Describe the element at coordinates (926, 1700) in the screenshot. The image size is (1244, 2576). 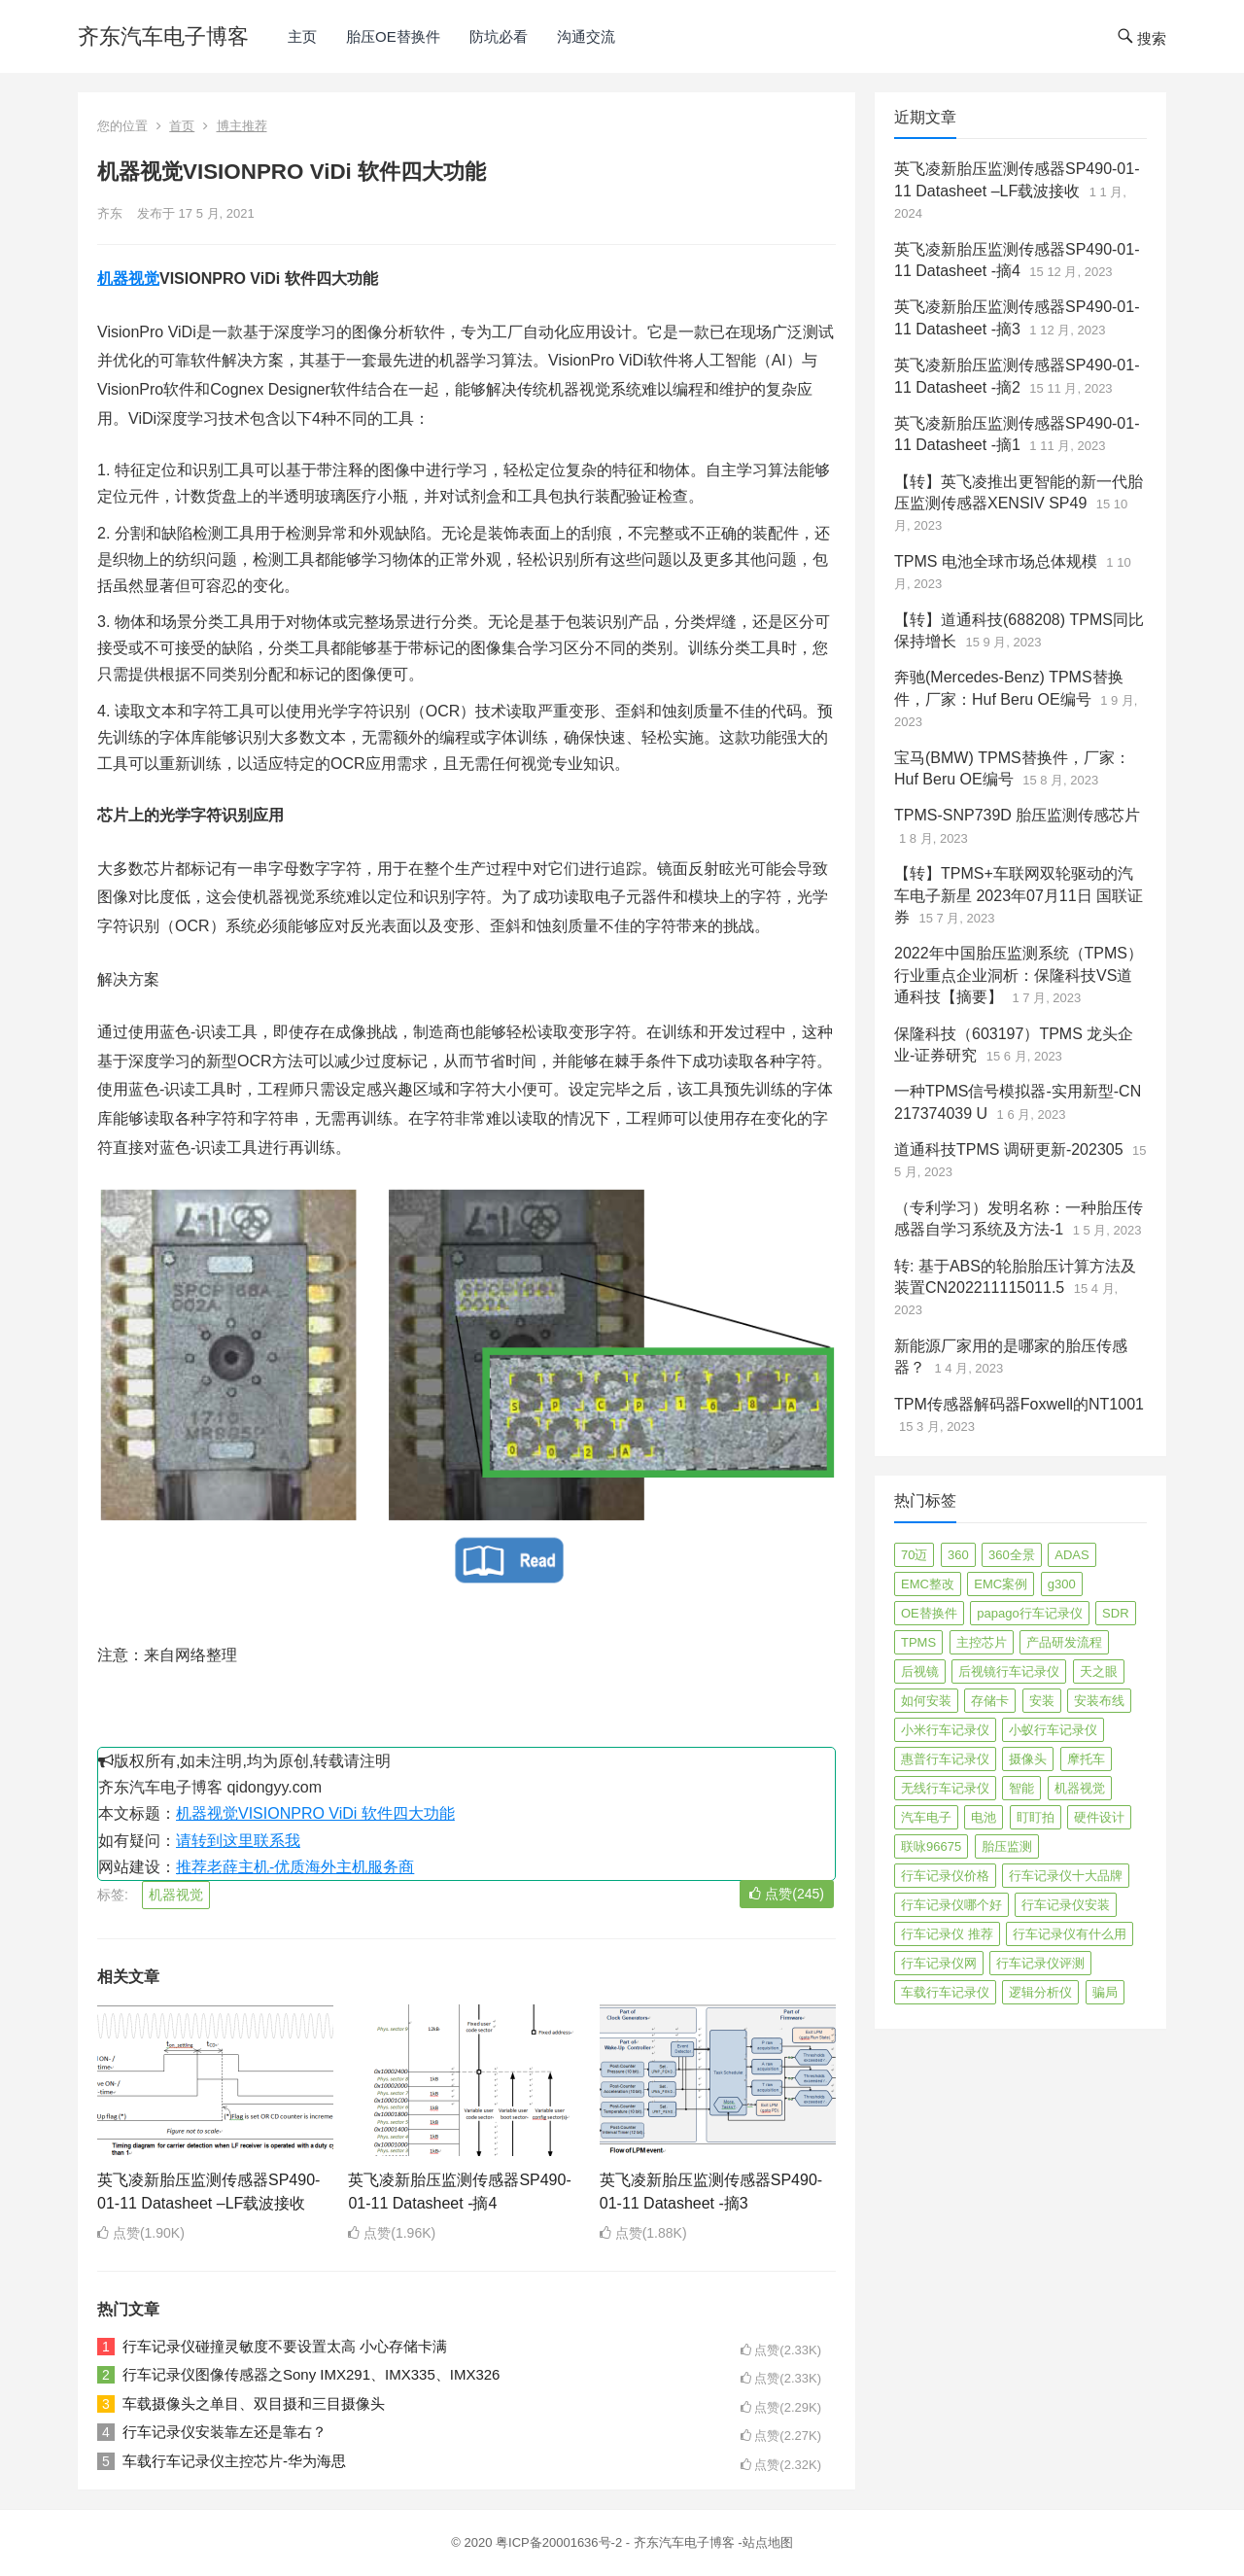
I see `如何安装 [如何安装 (3 项)]` at that location.